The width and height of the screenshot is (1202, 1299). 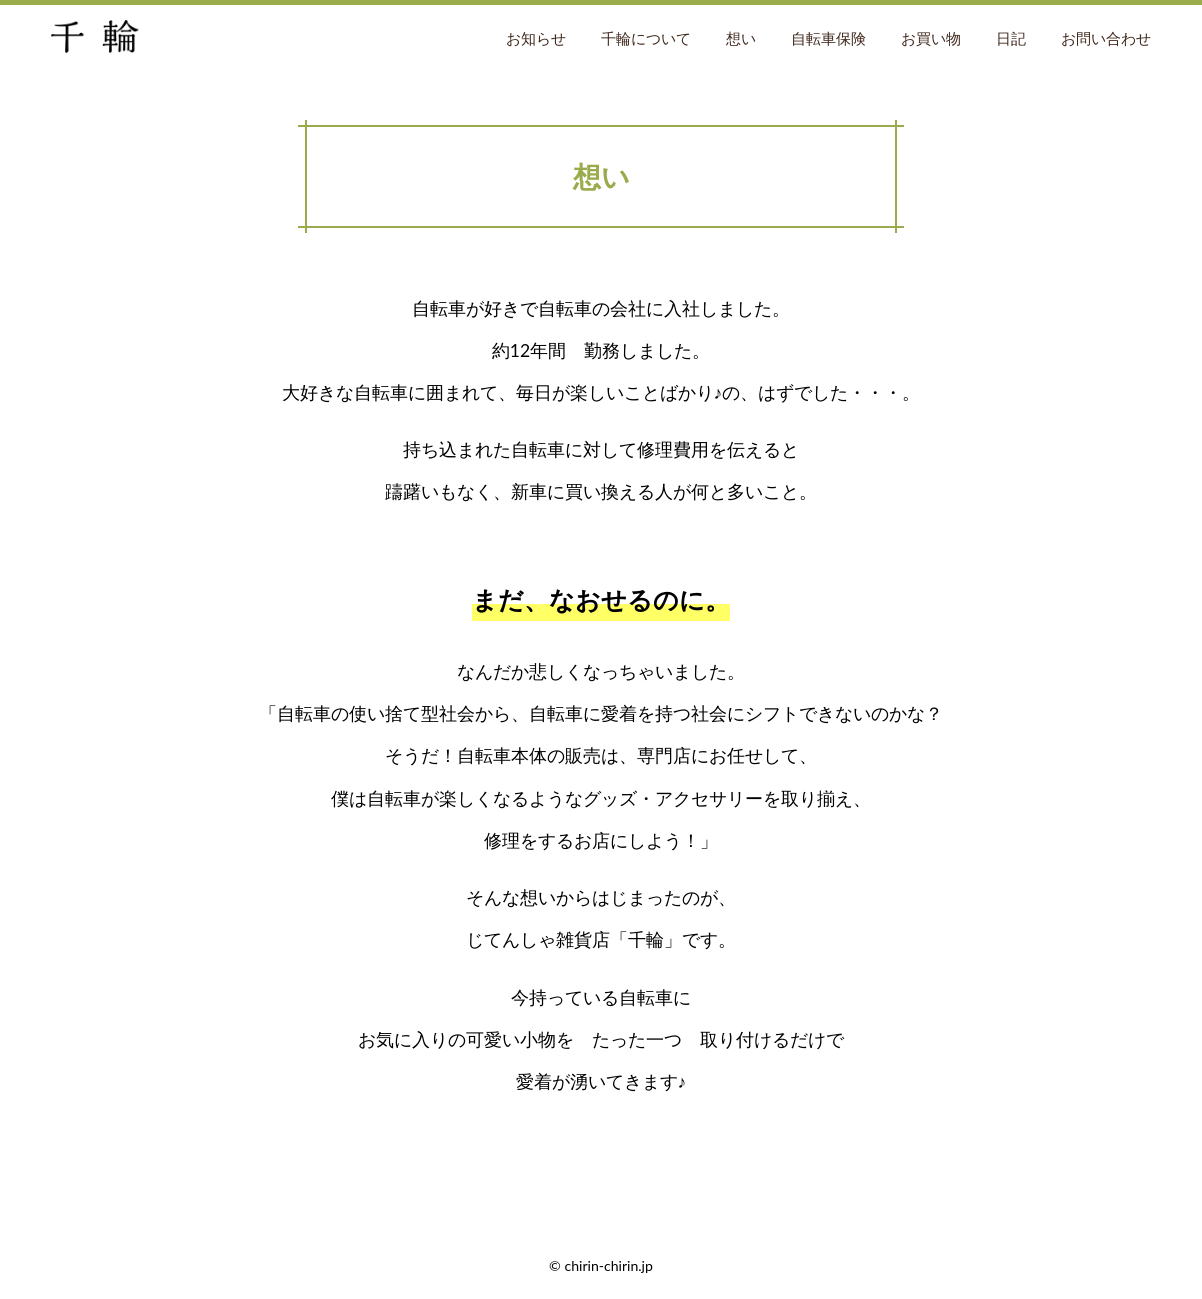 What do you see at coordinates (828, 38) in the screenshot?
I see `自転車保険` at bounding box center [828, 38].